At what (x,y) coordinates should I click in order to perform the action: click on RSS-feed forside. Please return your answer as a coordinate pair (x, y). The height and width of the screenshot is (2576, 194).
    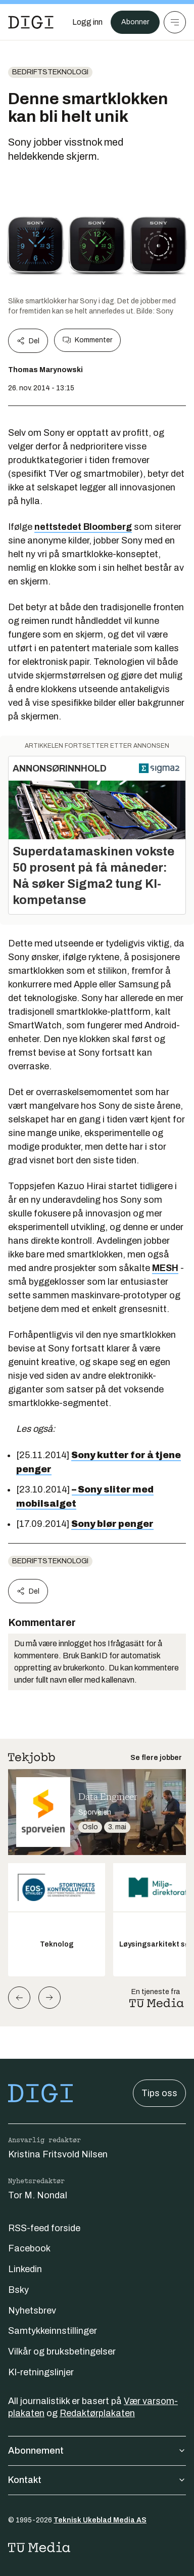
    Looking at the image, I should click on (44, 2228).